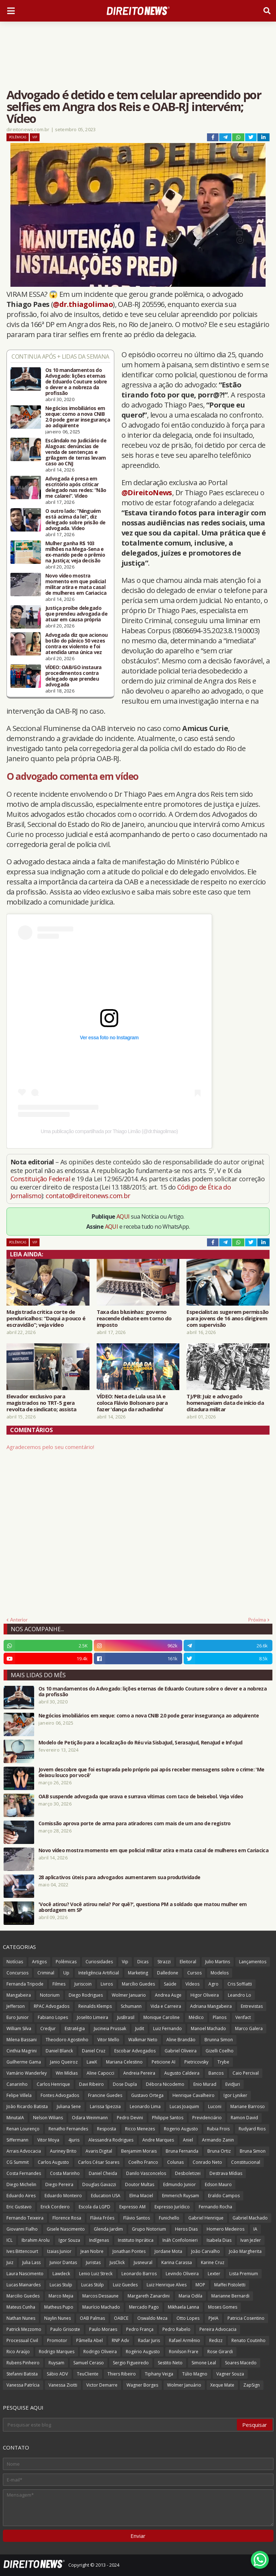 The image size is (276, 2576). Describe the element at coordinates (239, 1995) in the screenshot. I see `Leandro Lo` at that location.